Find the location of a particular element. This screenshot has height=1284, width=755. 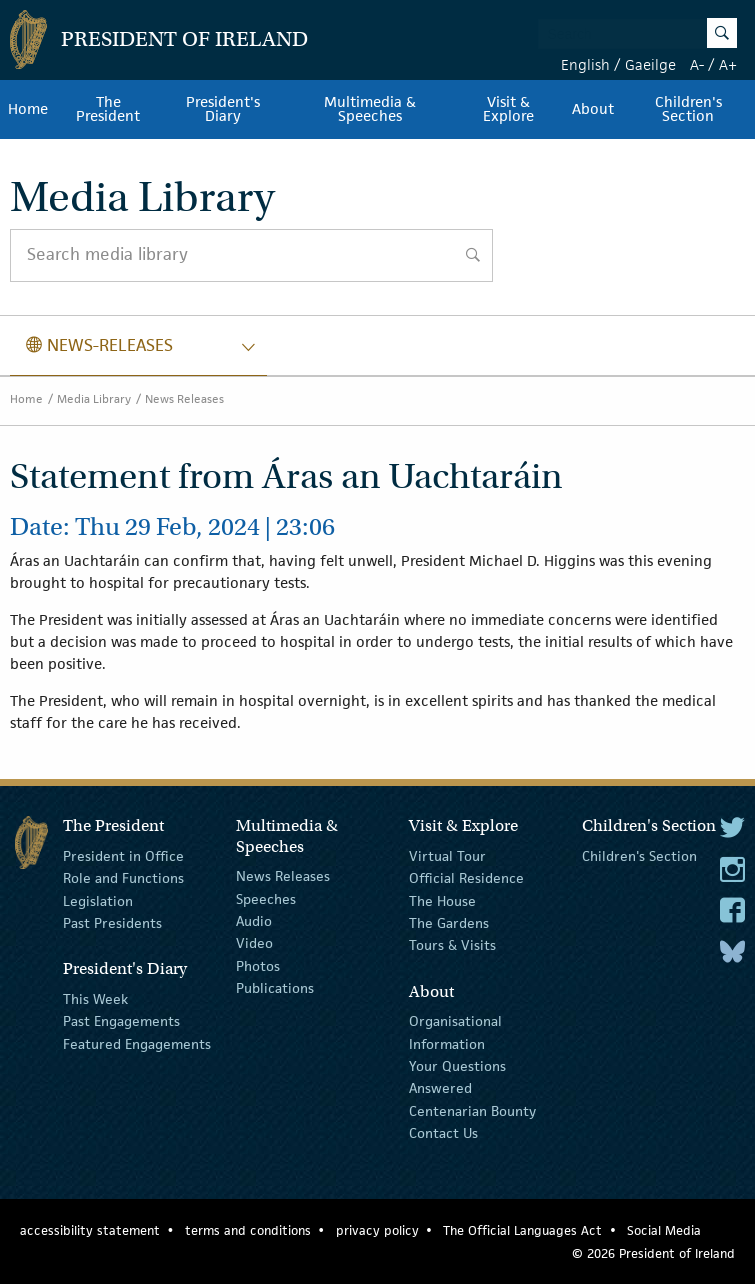

Media Library is located at coordinates (94, 398).